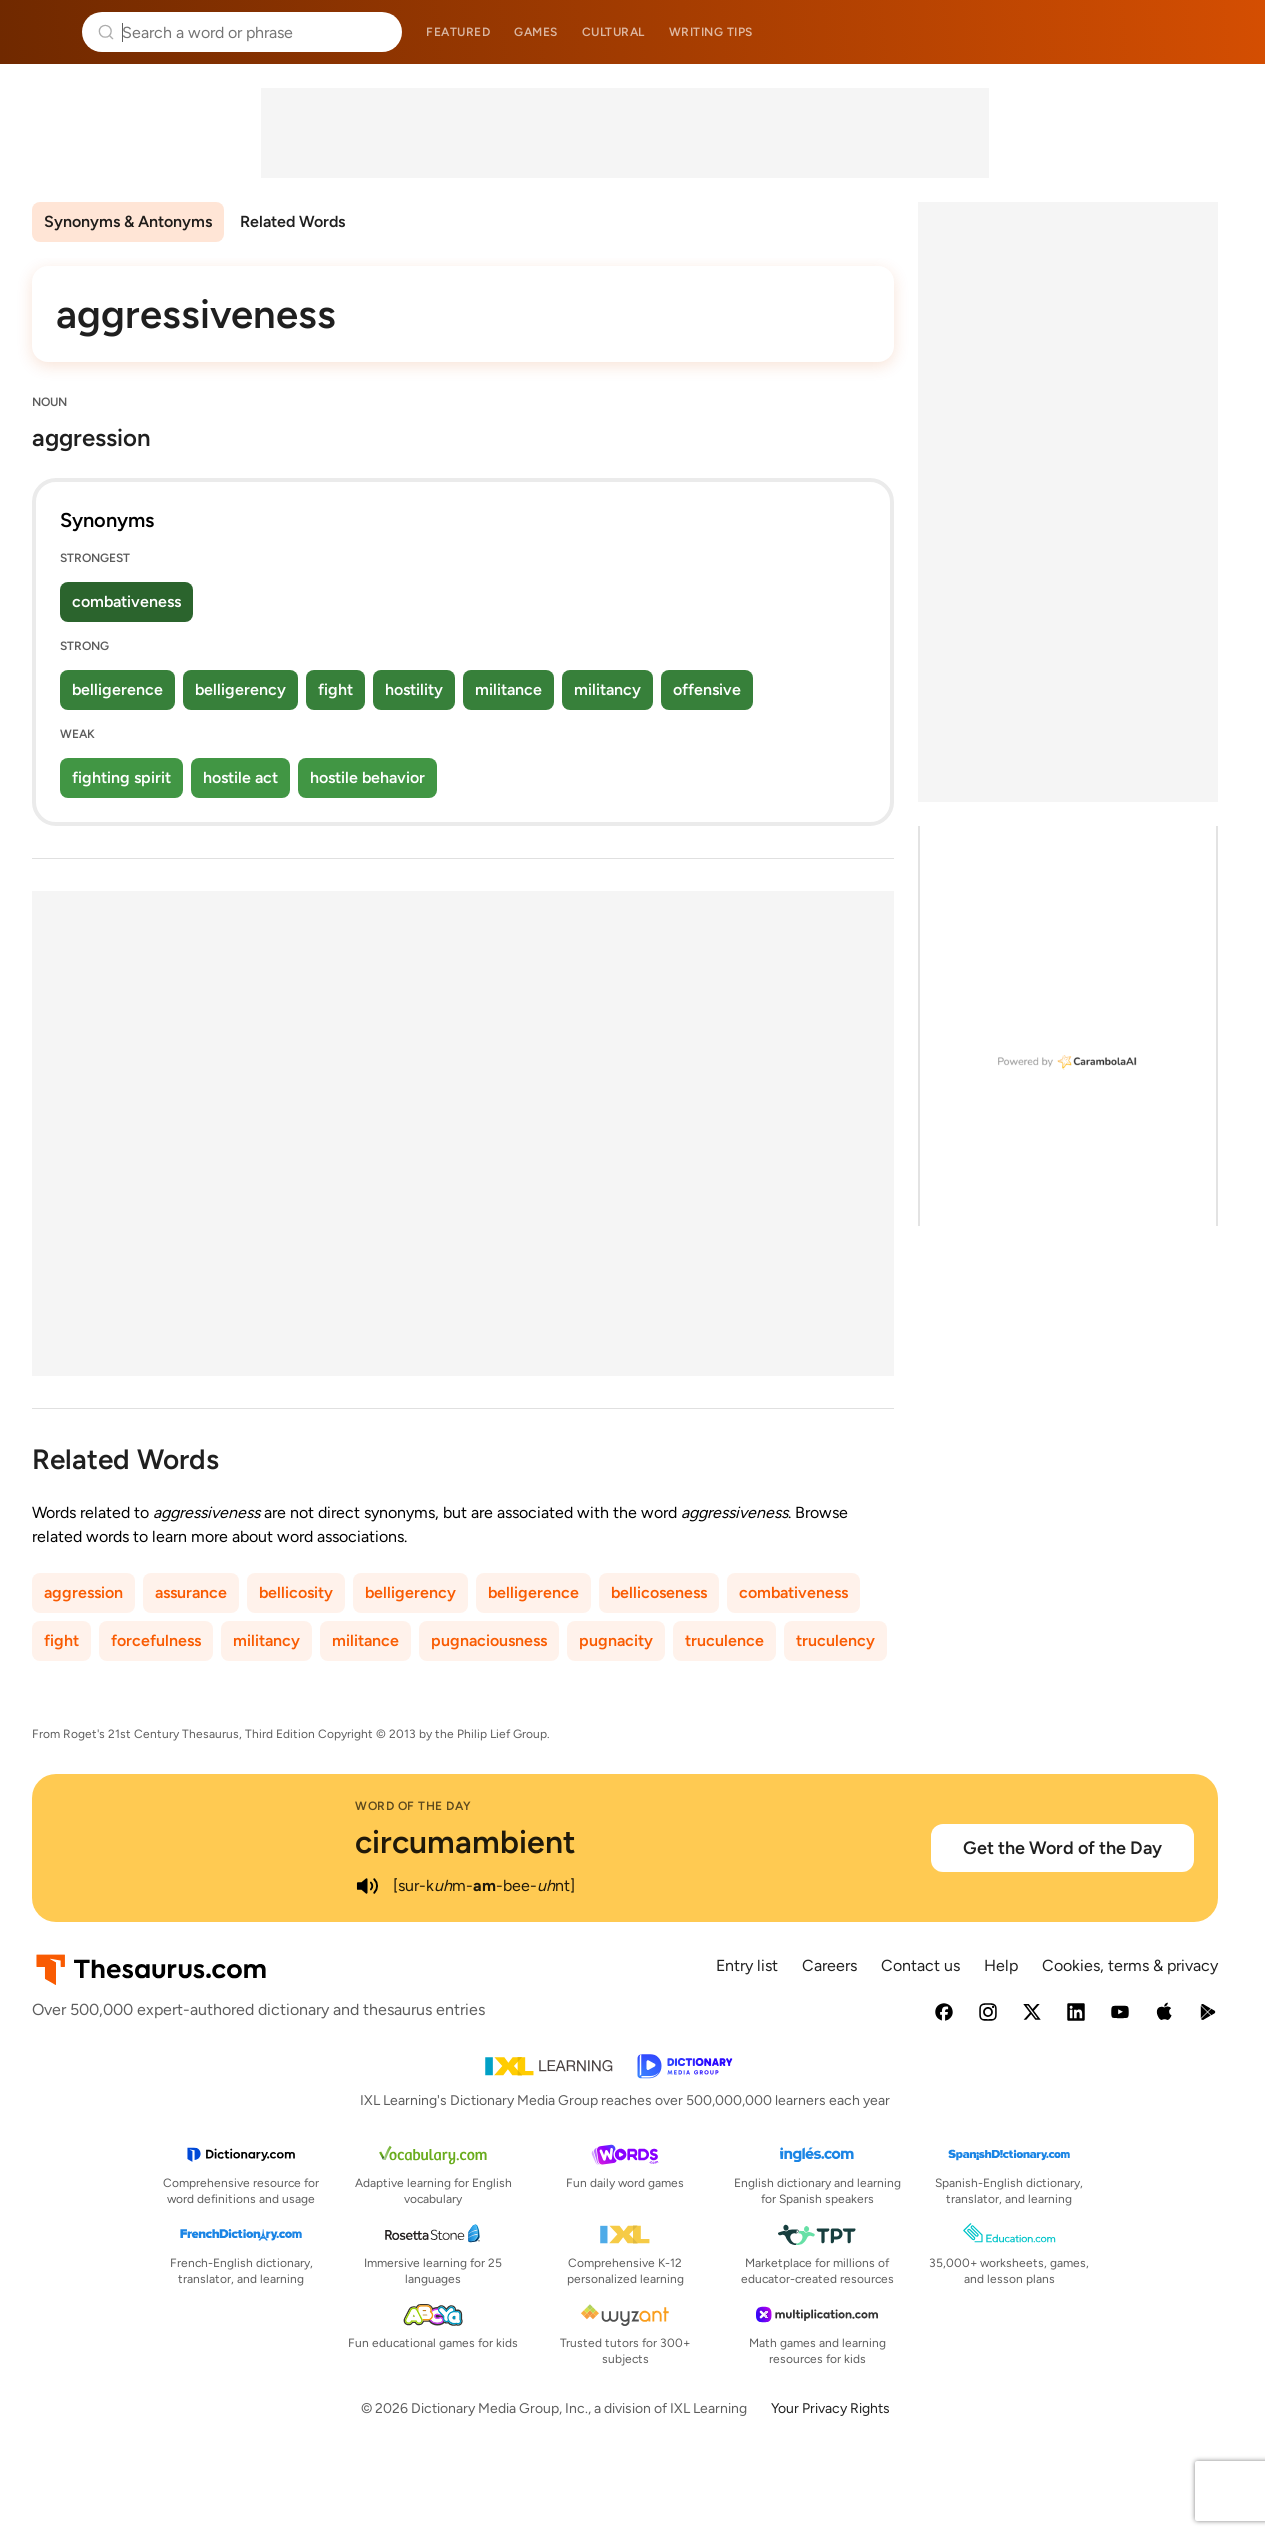  What do you see at coordinates (1221, 32) in the screenshot?
I see `Dictionary.com` at bounding box center [1221, 32].